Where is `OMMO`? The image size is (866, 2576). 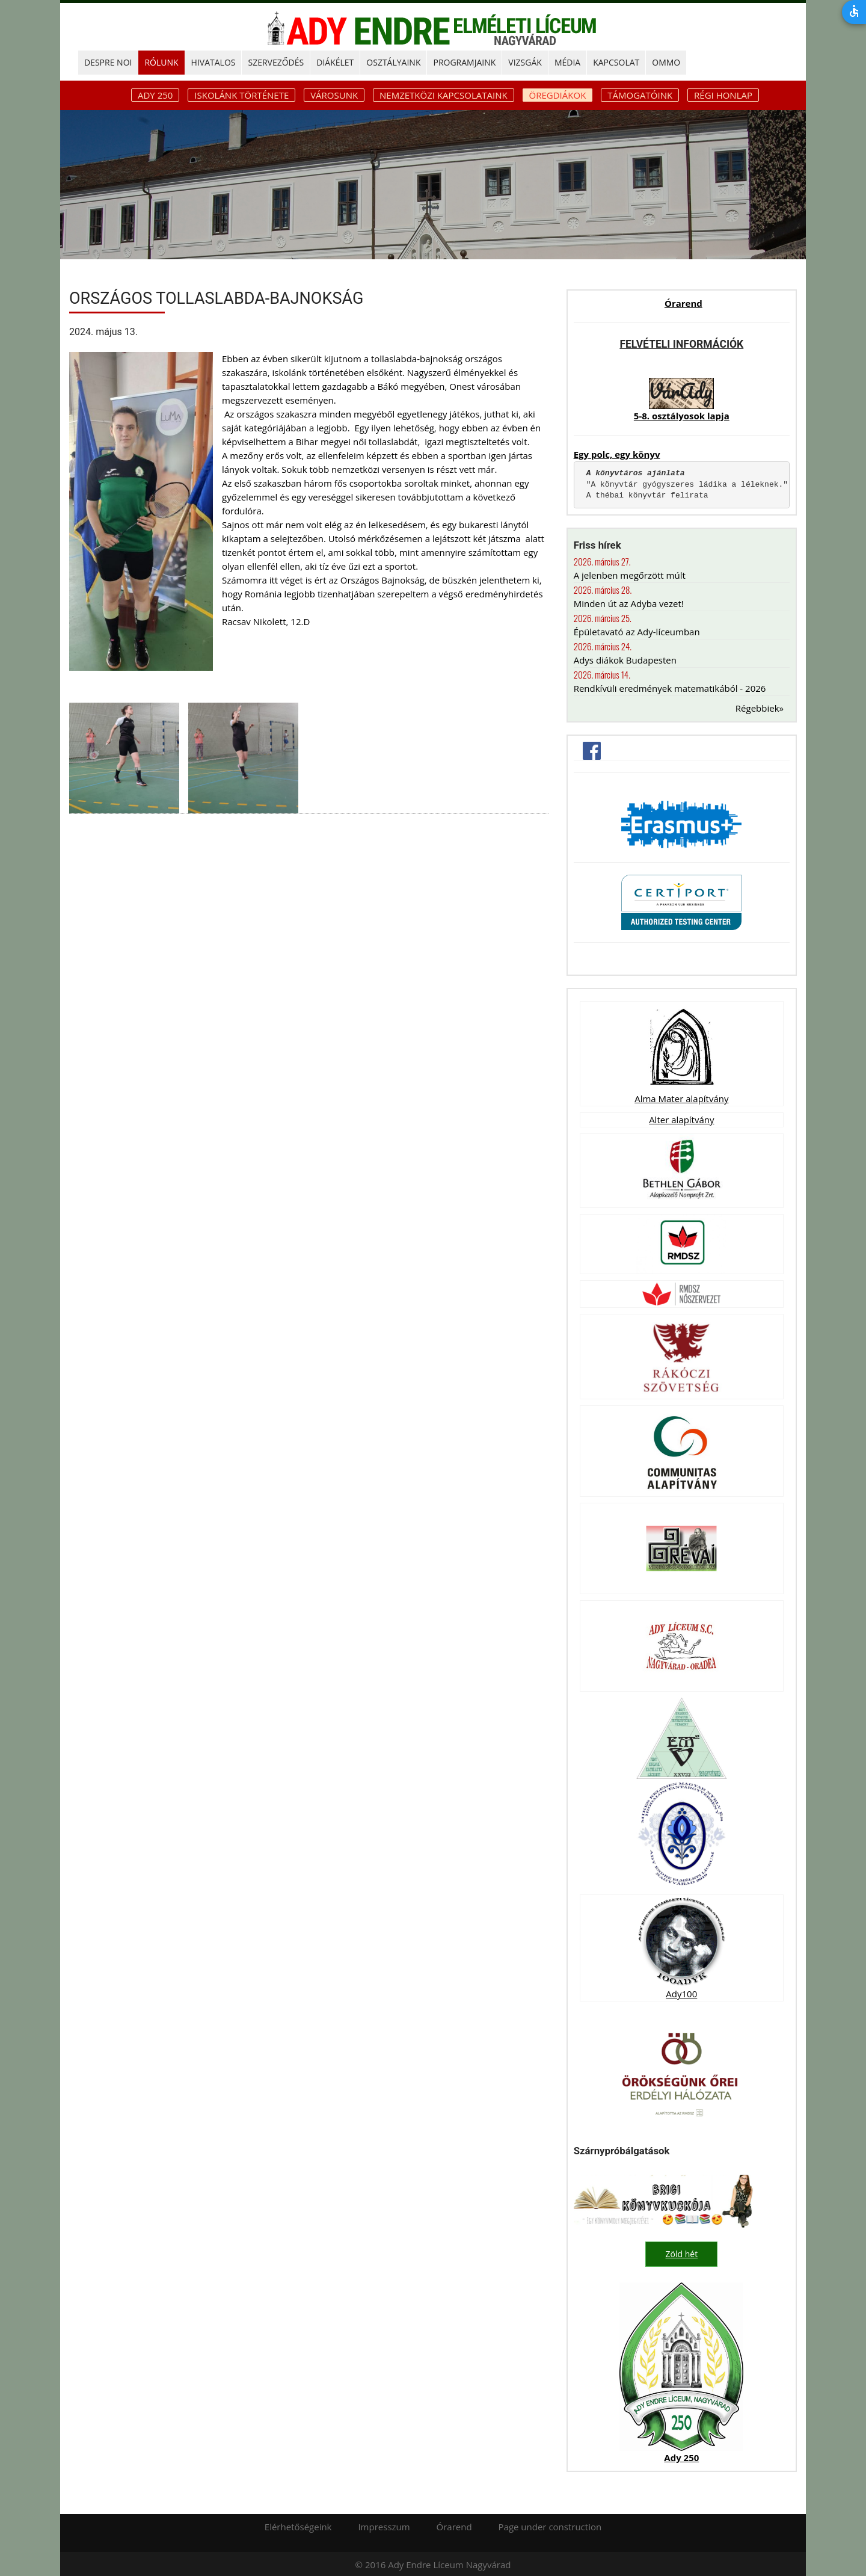 OMMO is located at coordinates (666, 62).